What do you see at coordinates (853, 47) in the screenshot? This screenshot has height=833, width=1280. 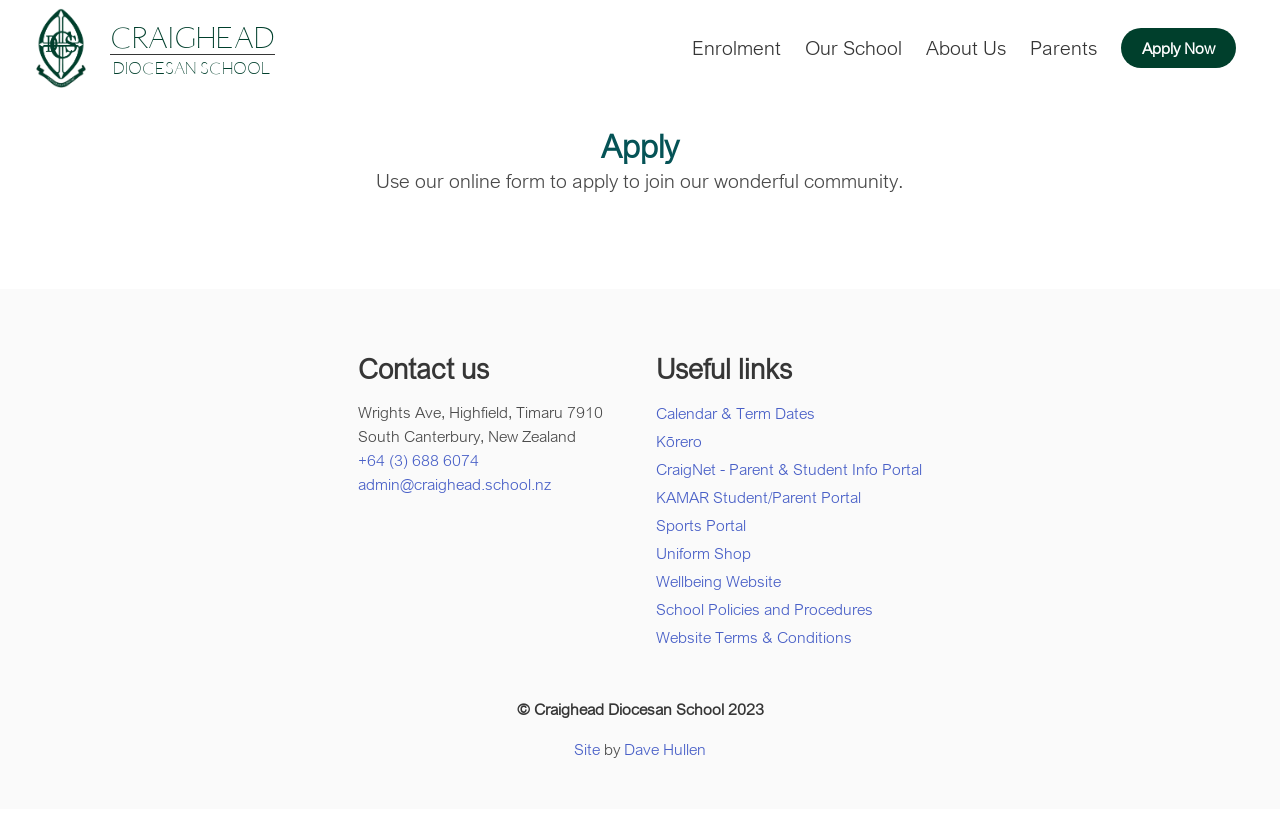 I see `Our School` at bounding box center [853, 47].